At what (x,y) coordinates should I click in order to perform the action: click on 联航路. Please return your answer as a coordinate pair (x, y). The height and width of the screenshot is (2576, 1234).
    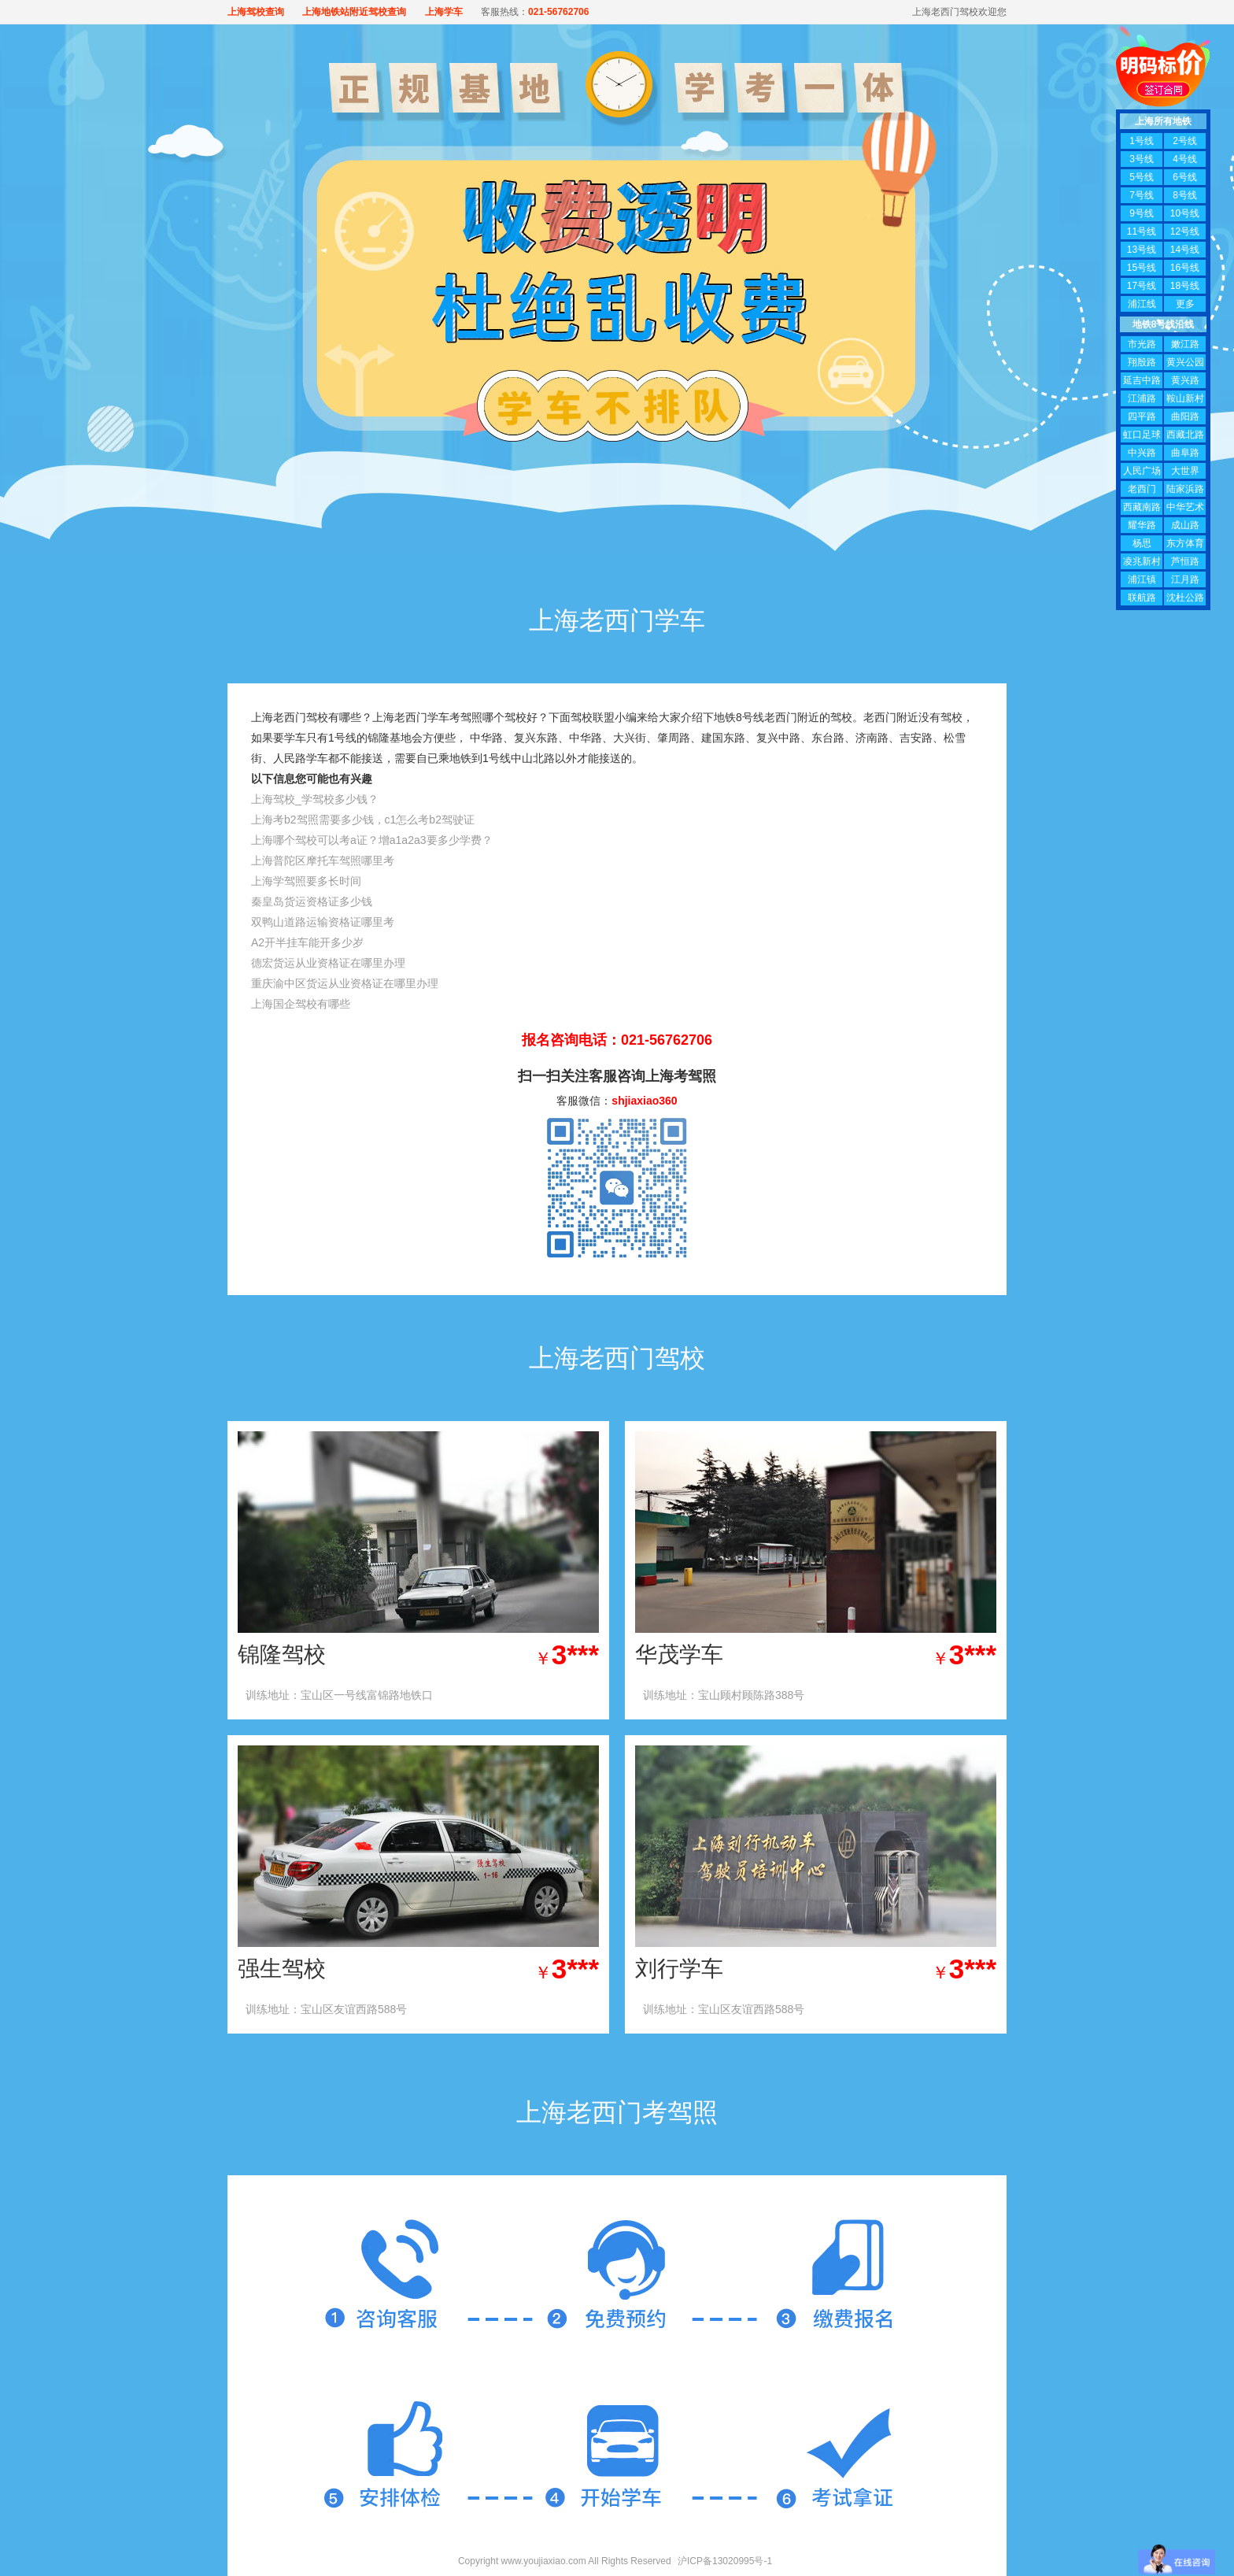
    Looking at the image, I should click on (1142, 597).